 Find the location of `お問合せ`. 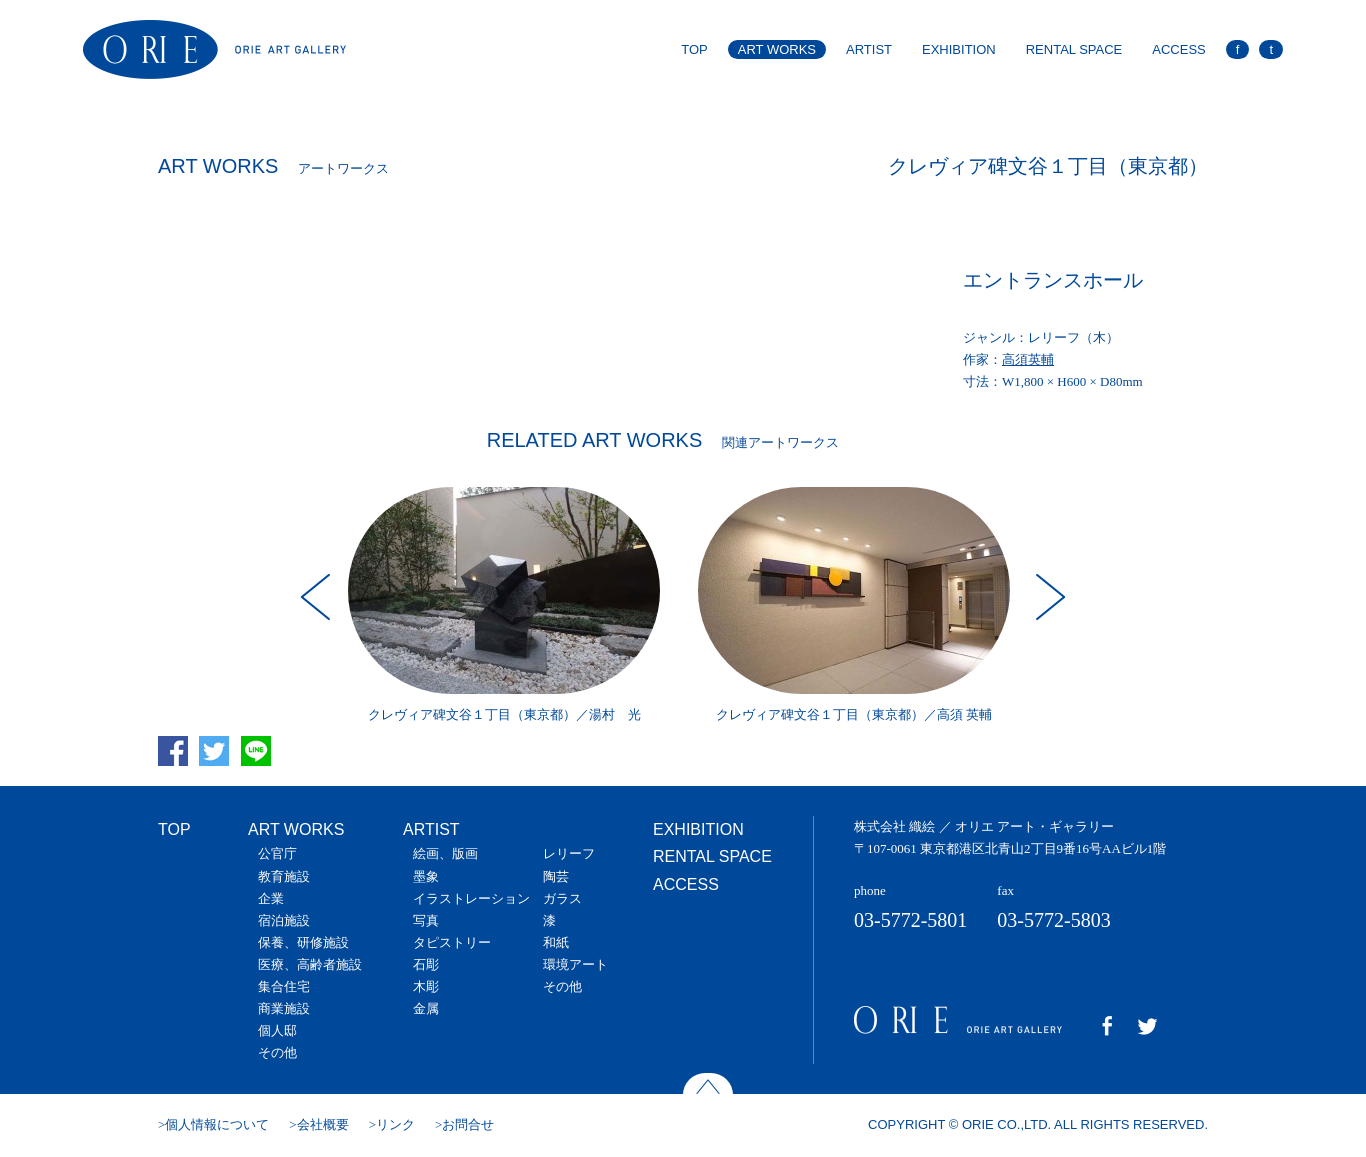

お問合せ is located at coordinates (468, 1124).